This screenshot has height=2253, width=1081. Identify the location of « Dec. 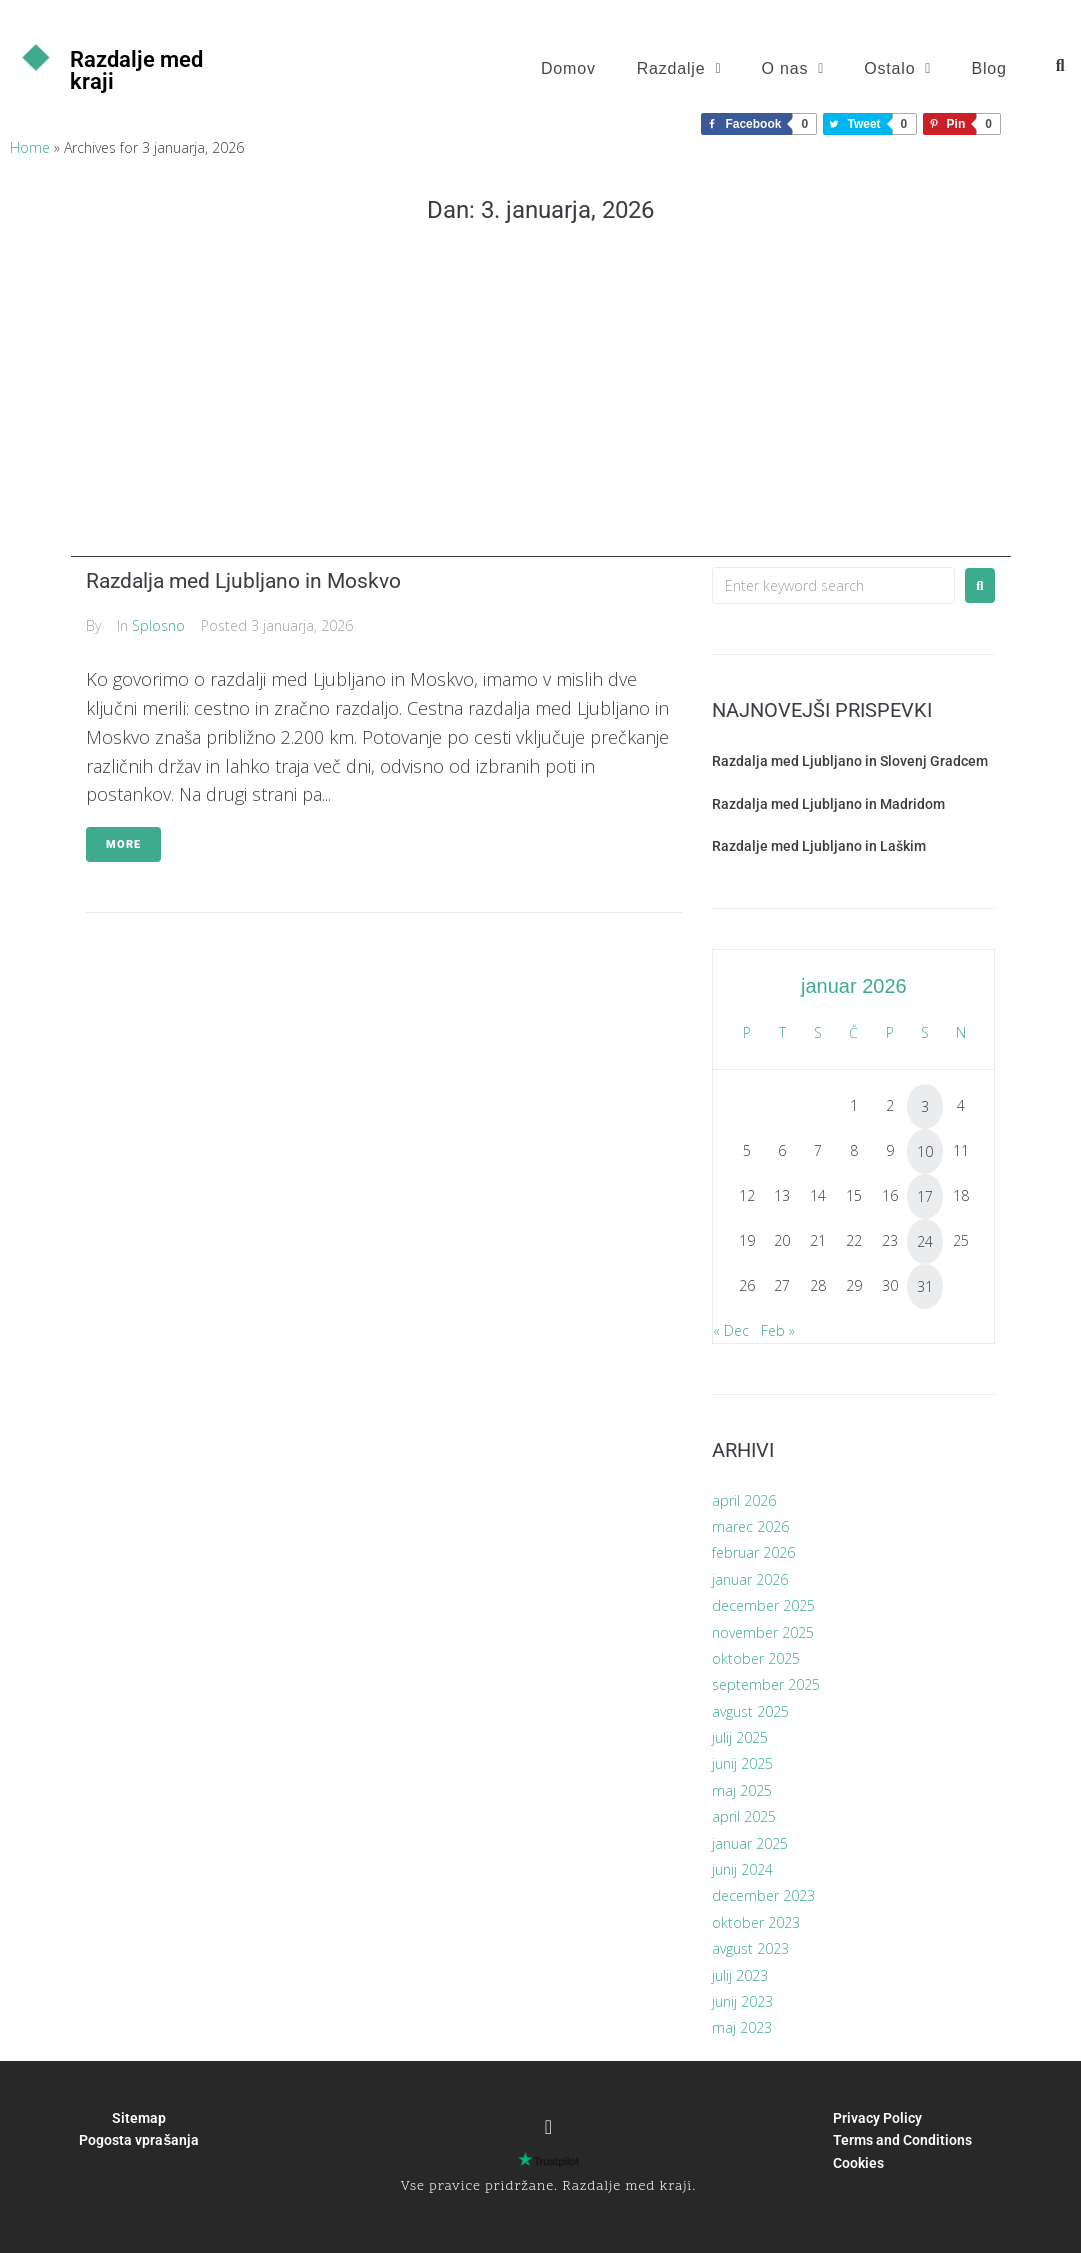
(731, 1330).